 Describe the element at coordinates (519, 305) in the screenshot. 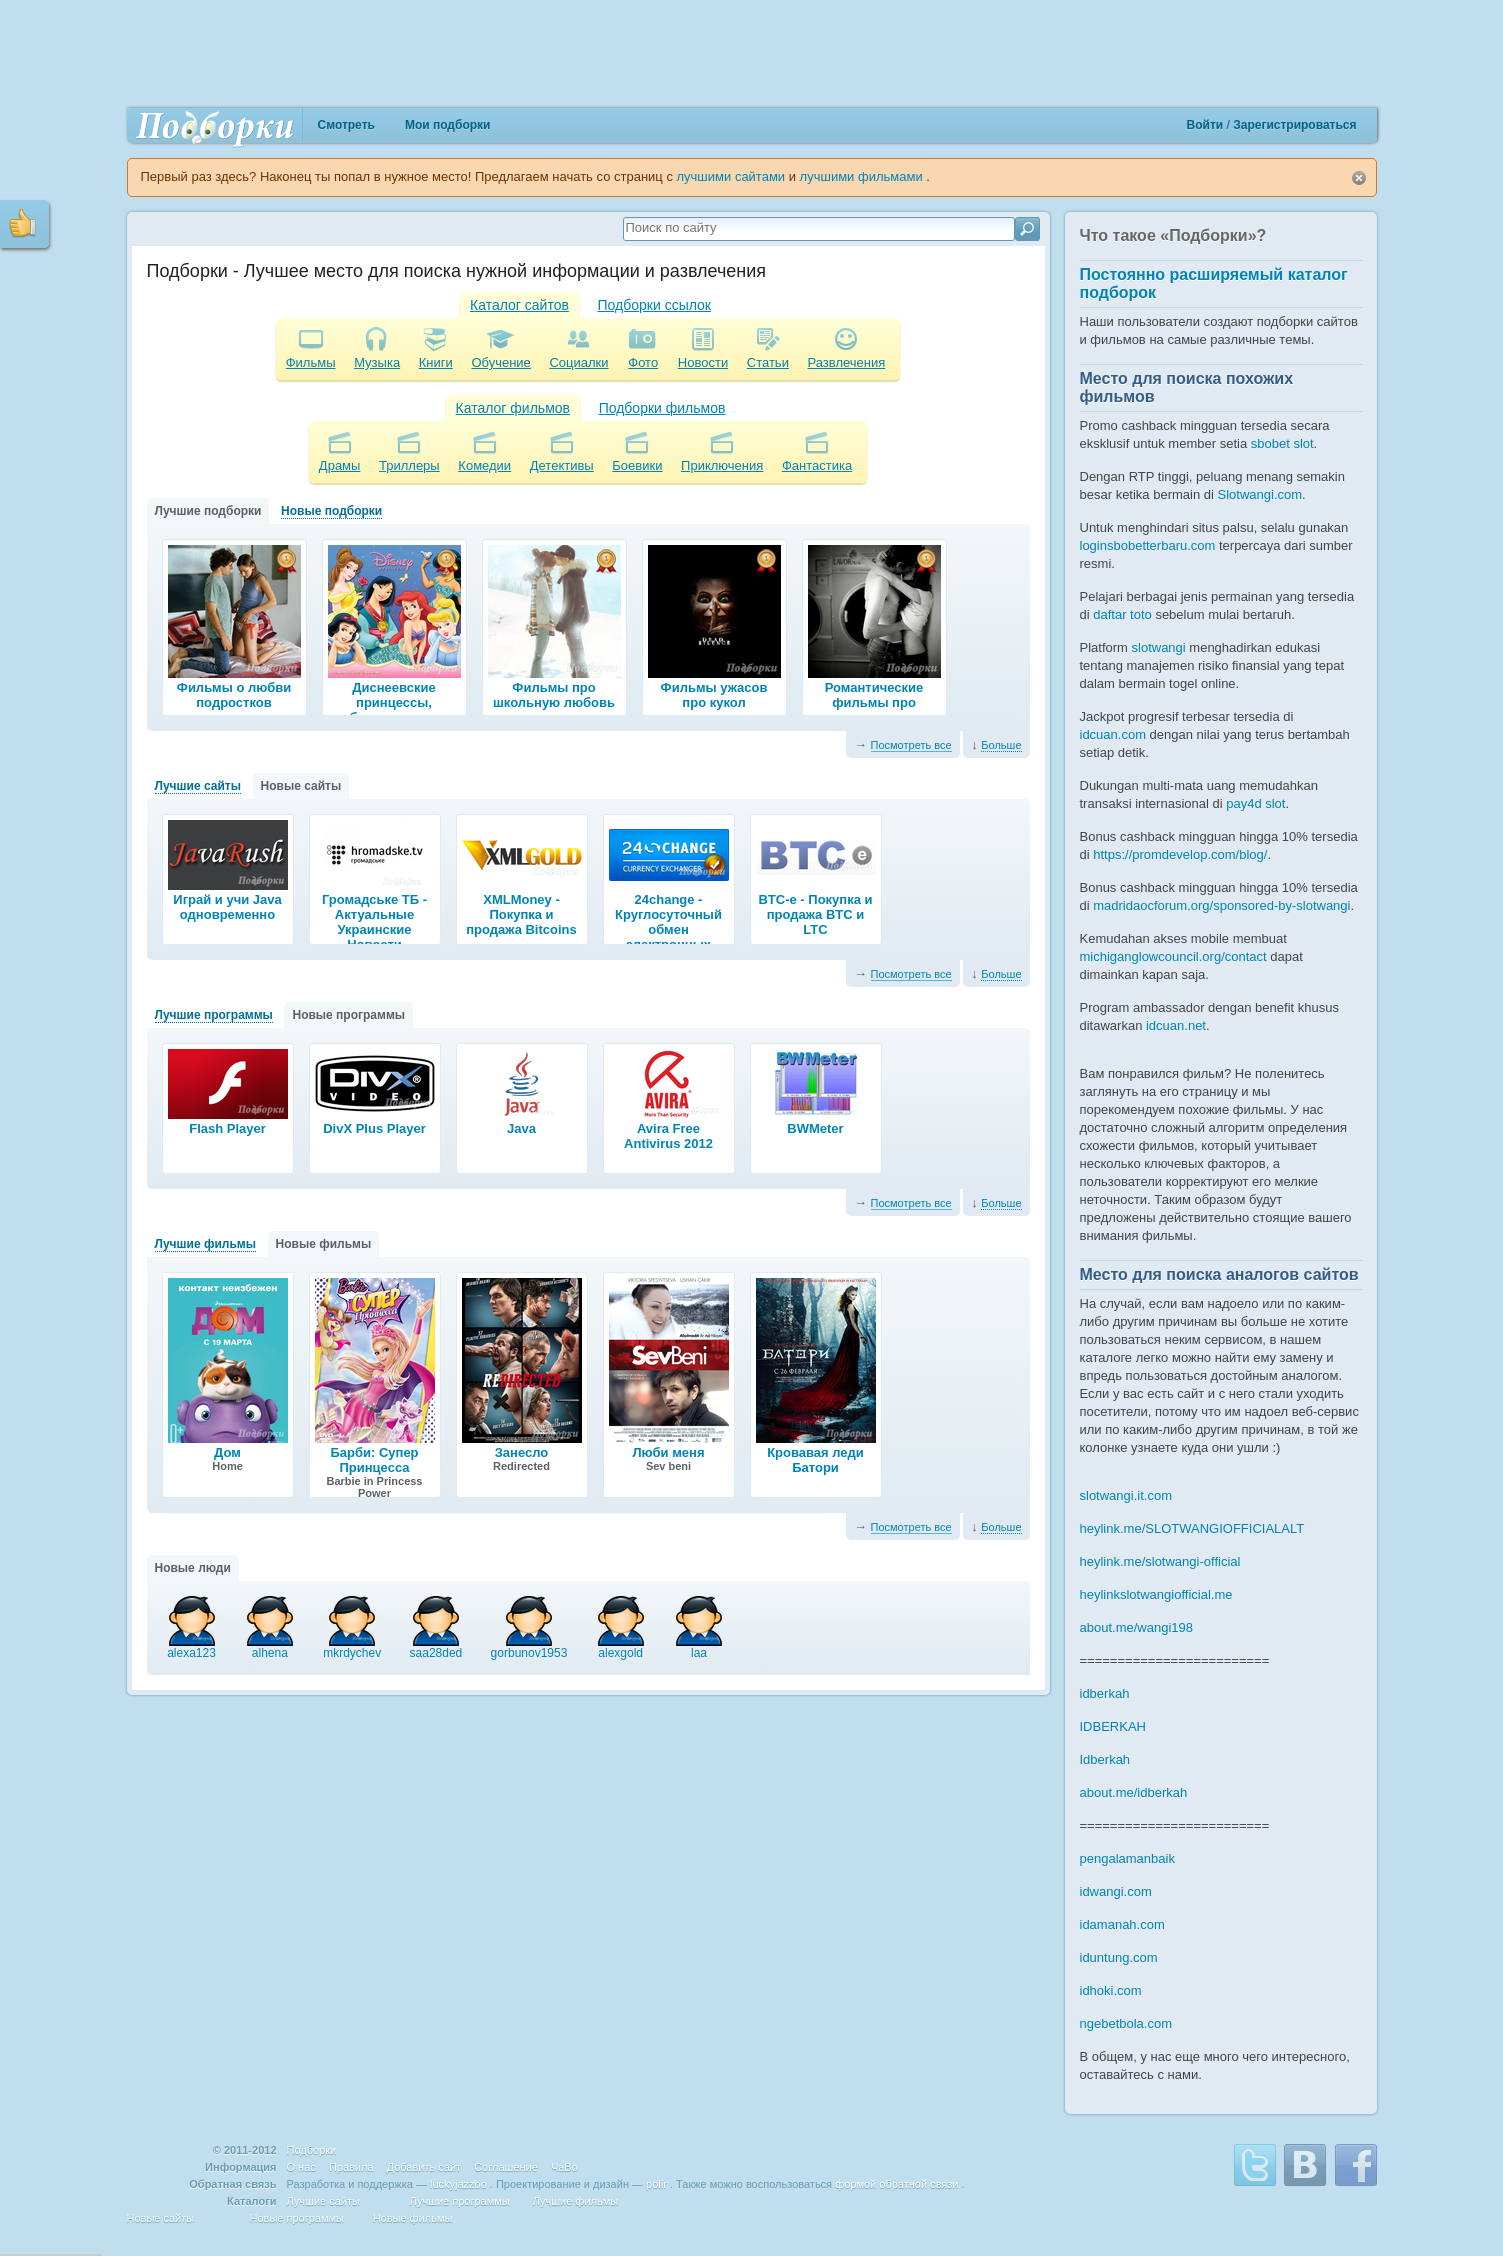

I see `Каталог сайтов` at that location.